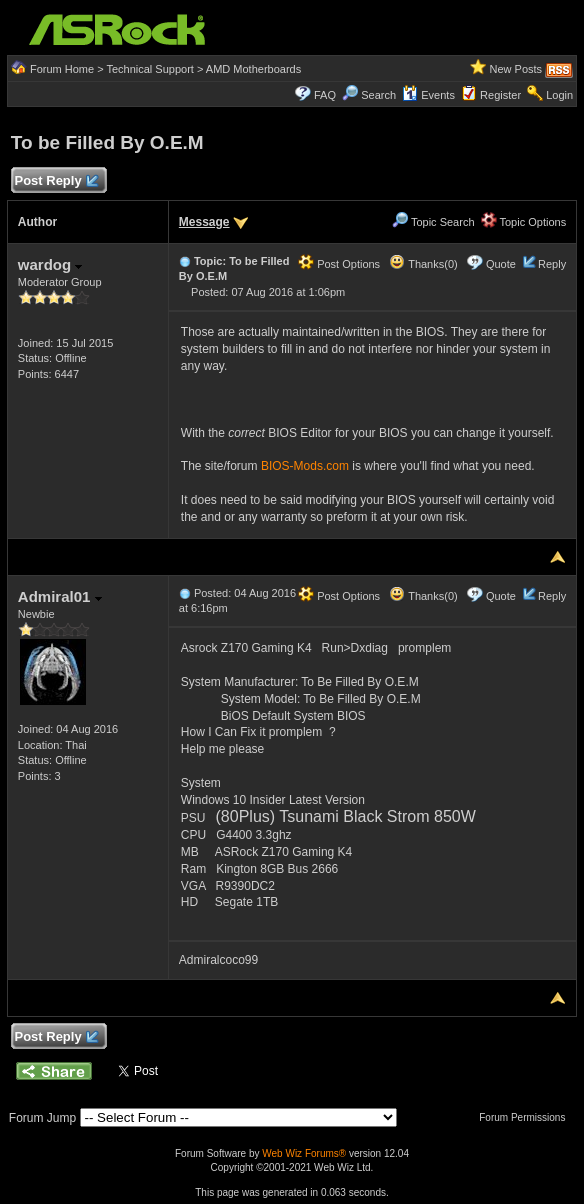  Describe the element at coordinates (501, 264) in the screenshot. I see `Quote` at that location.